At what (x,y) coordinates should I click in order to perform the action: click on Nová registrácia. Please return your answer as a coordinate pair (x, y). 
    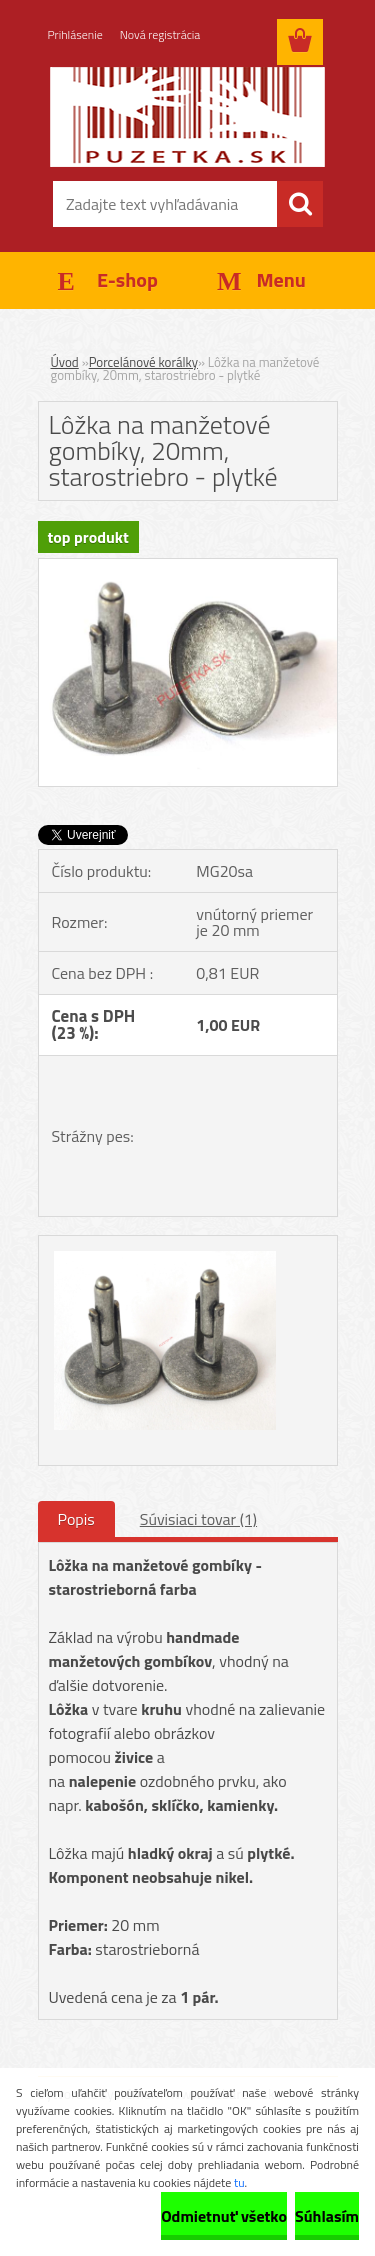
    Looking at the image, I should click on (160, 34).